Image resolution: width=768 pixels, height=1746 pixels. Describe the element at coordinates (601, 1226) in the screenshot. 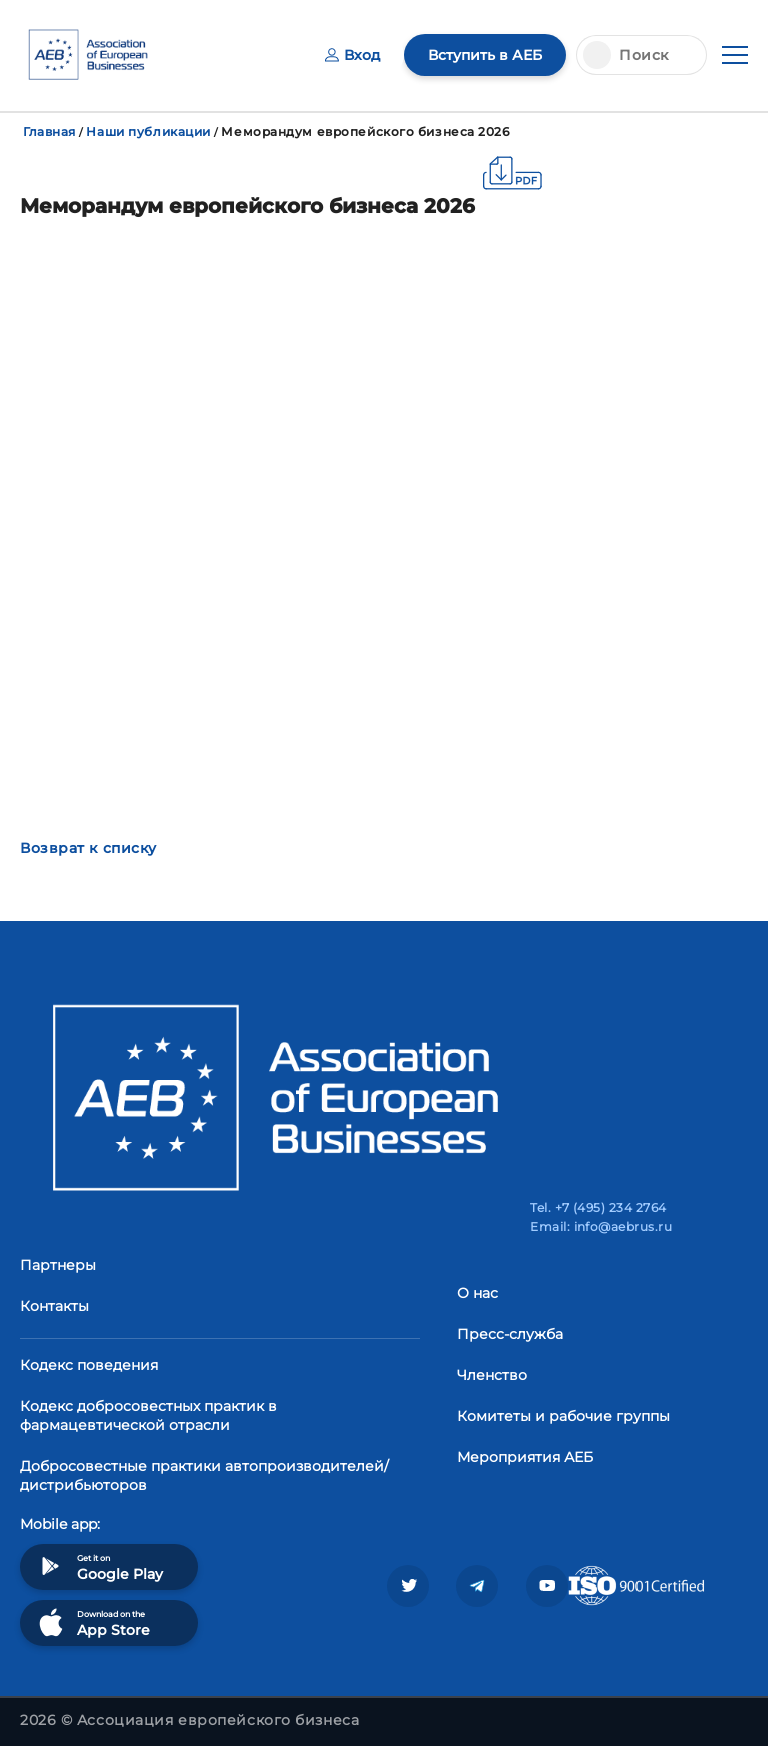

I see `Email: info@aebrus.ru` at that location.